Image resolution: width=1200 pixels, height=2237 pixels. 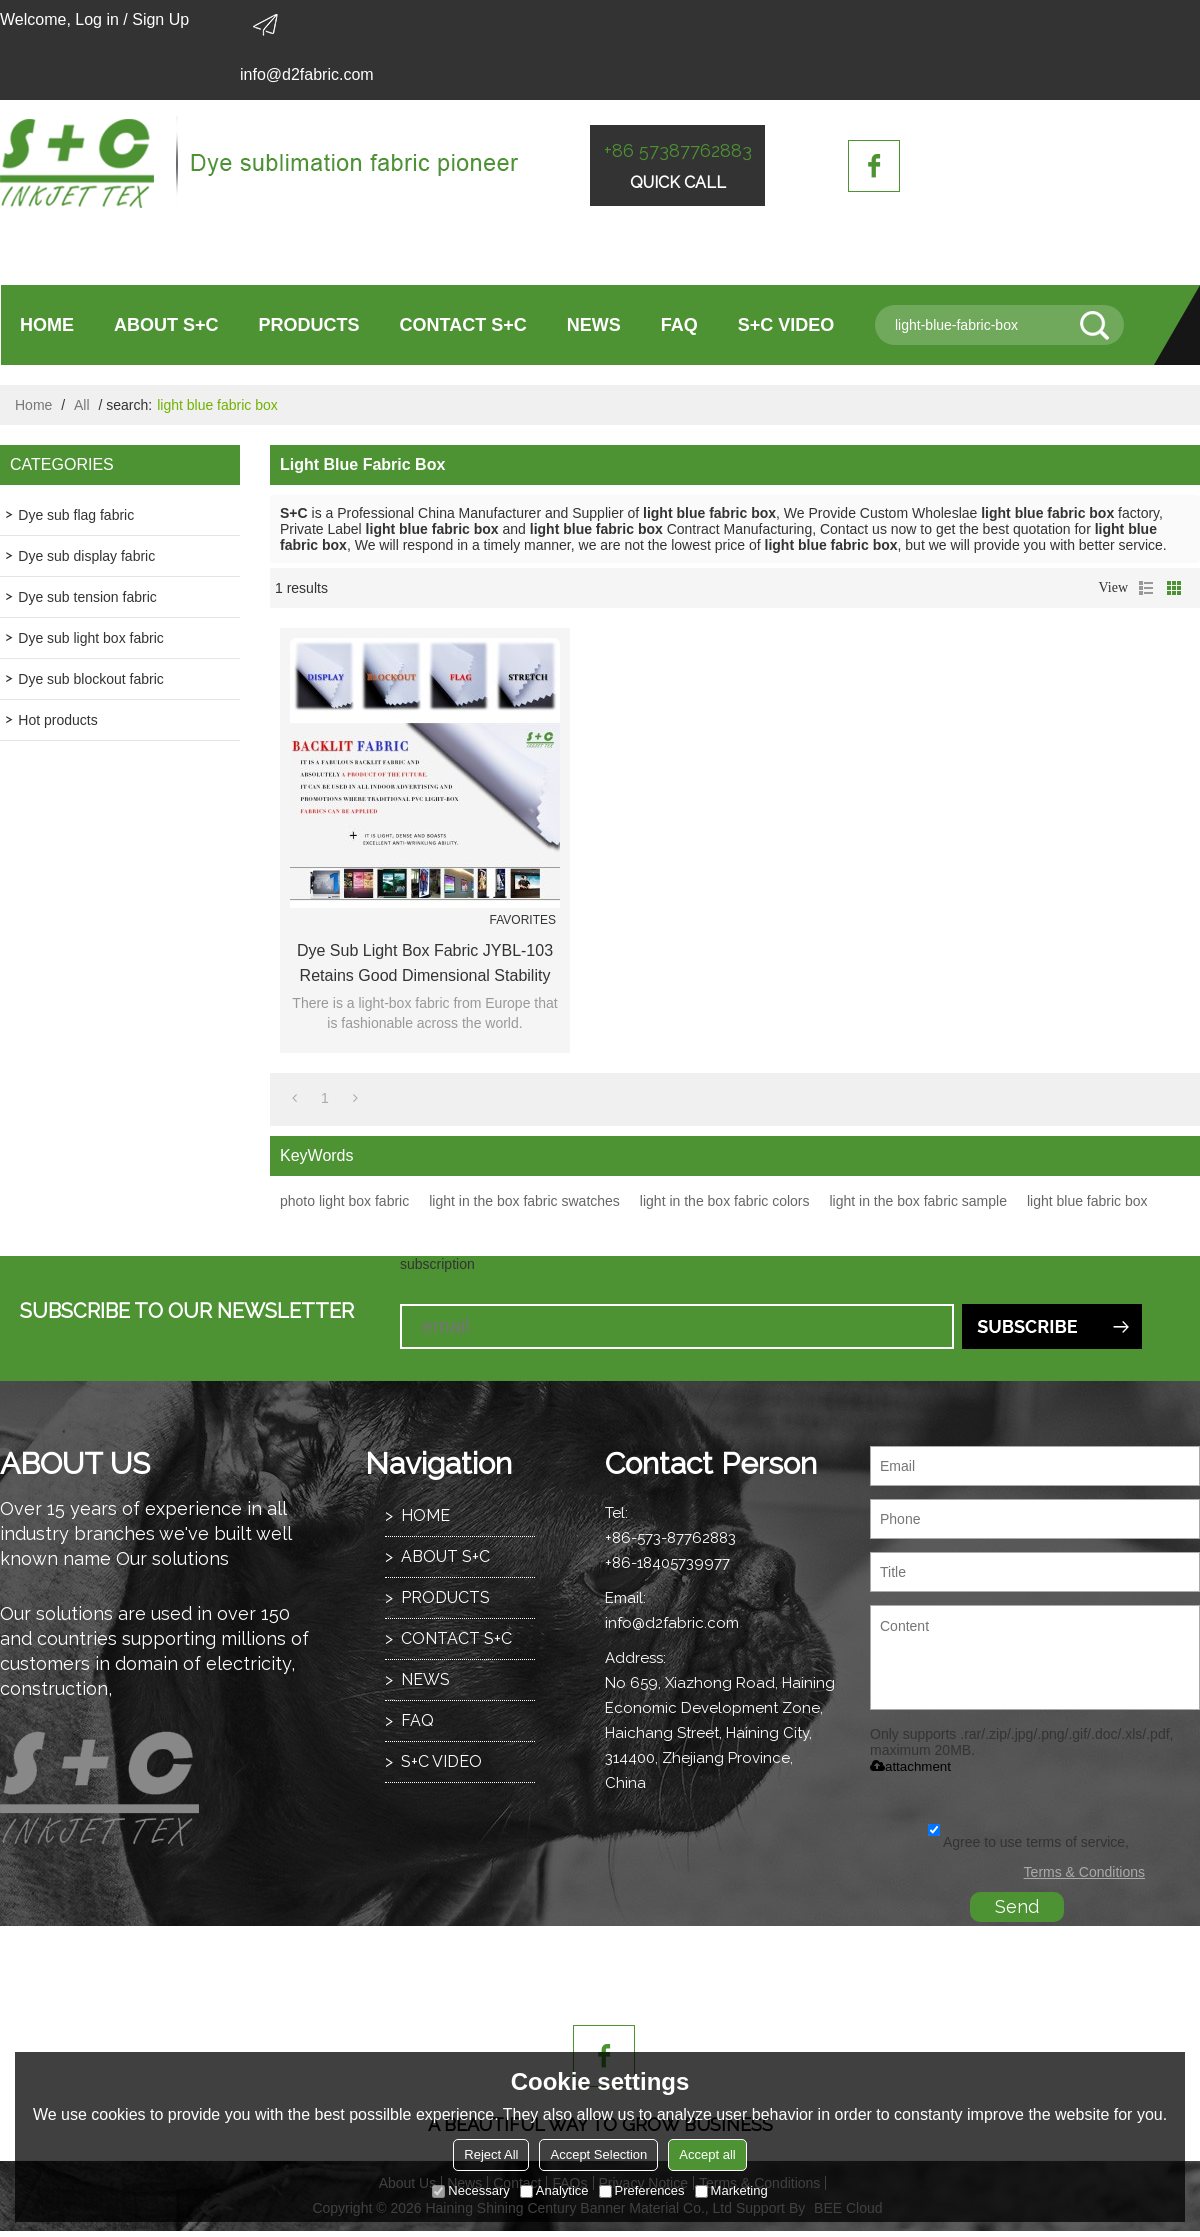 What do you see at coordinates (344, 1201) in the screenshot?
I see `photo light box fabric` at bounding box center [344, 1201].